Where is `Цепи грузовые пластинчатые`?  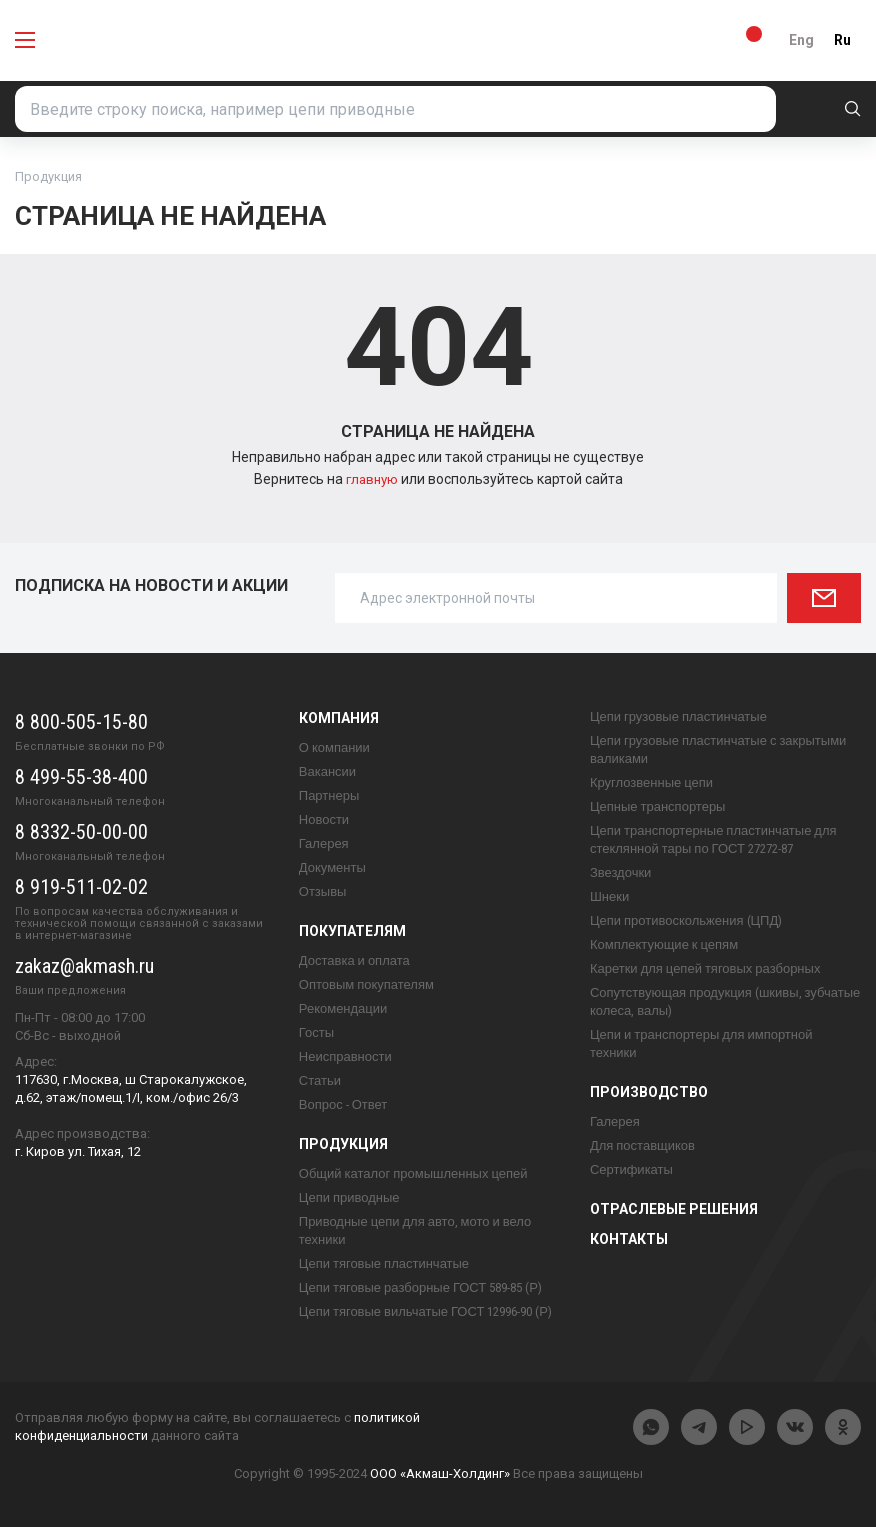
Цепи грузовые пластинчатые is located at coordinates (678, 716).